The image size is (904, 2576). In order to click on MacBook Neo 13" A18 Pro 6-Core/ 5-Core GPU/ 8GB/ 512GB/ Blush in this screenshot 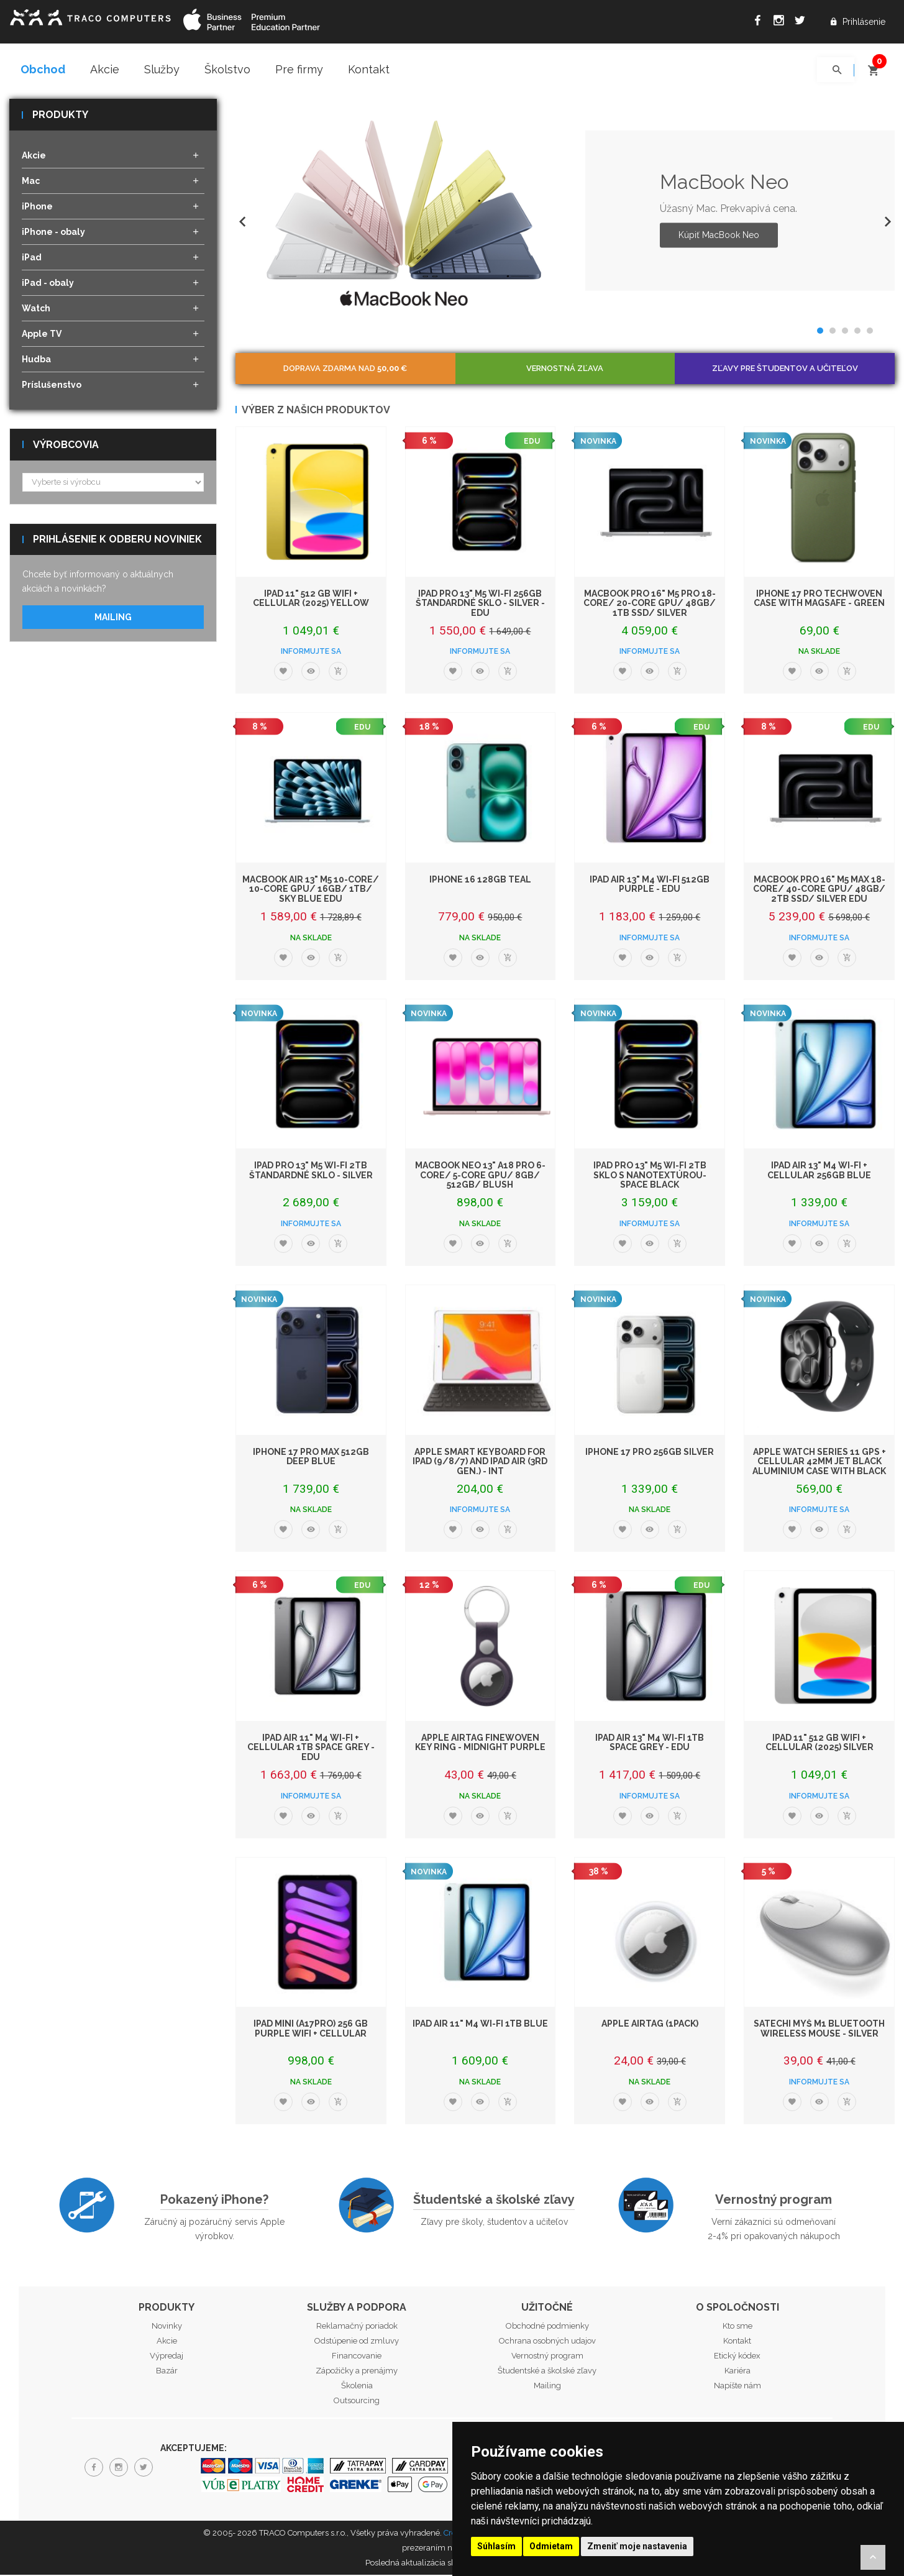, I will do `click(480, 1176)`.